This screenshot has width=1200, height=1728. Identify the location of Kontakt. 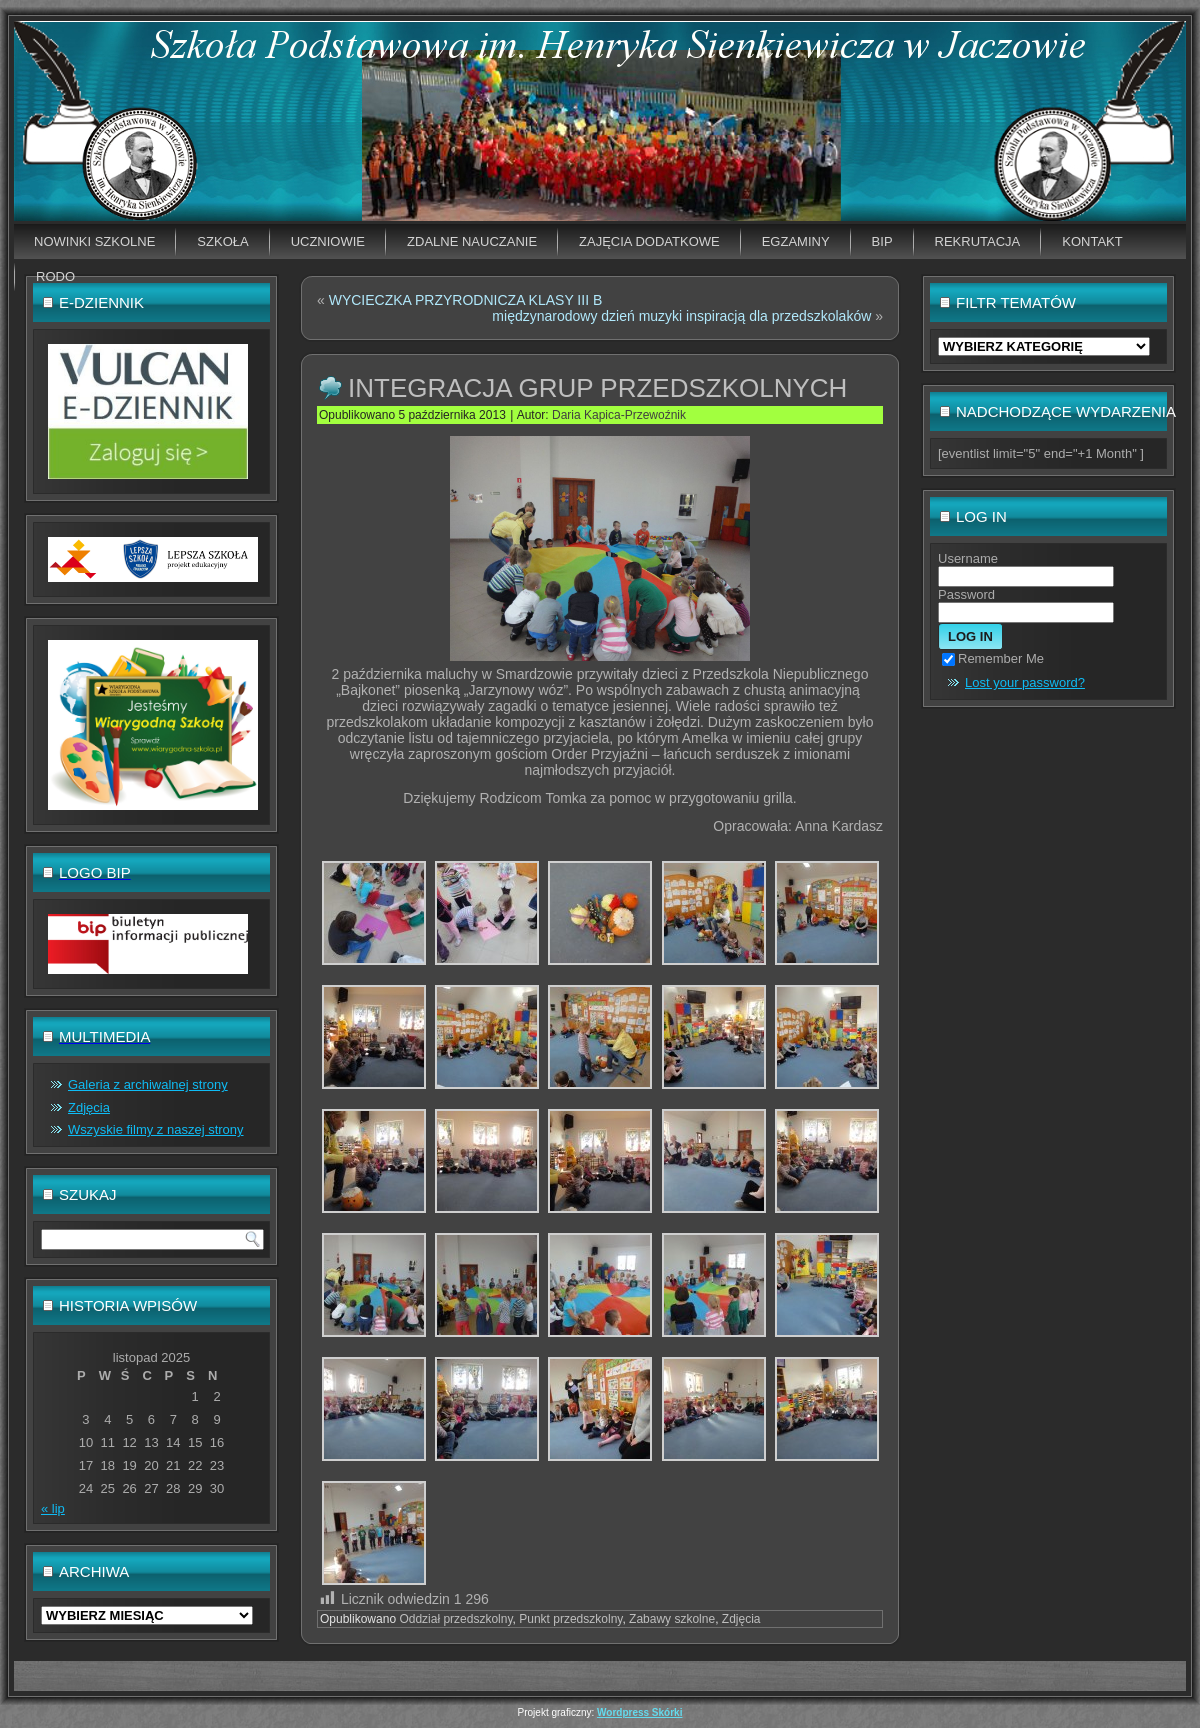
(1092, 241).